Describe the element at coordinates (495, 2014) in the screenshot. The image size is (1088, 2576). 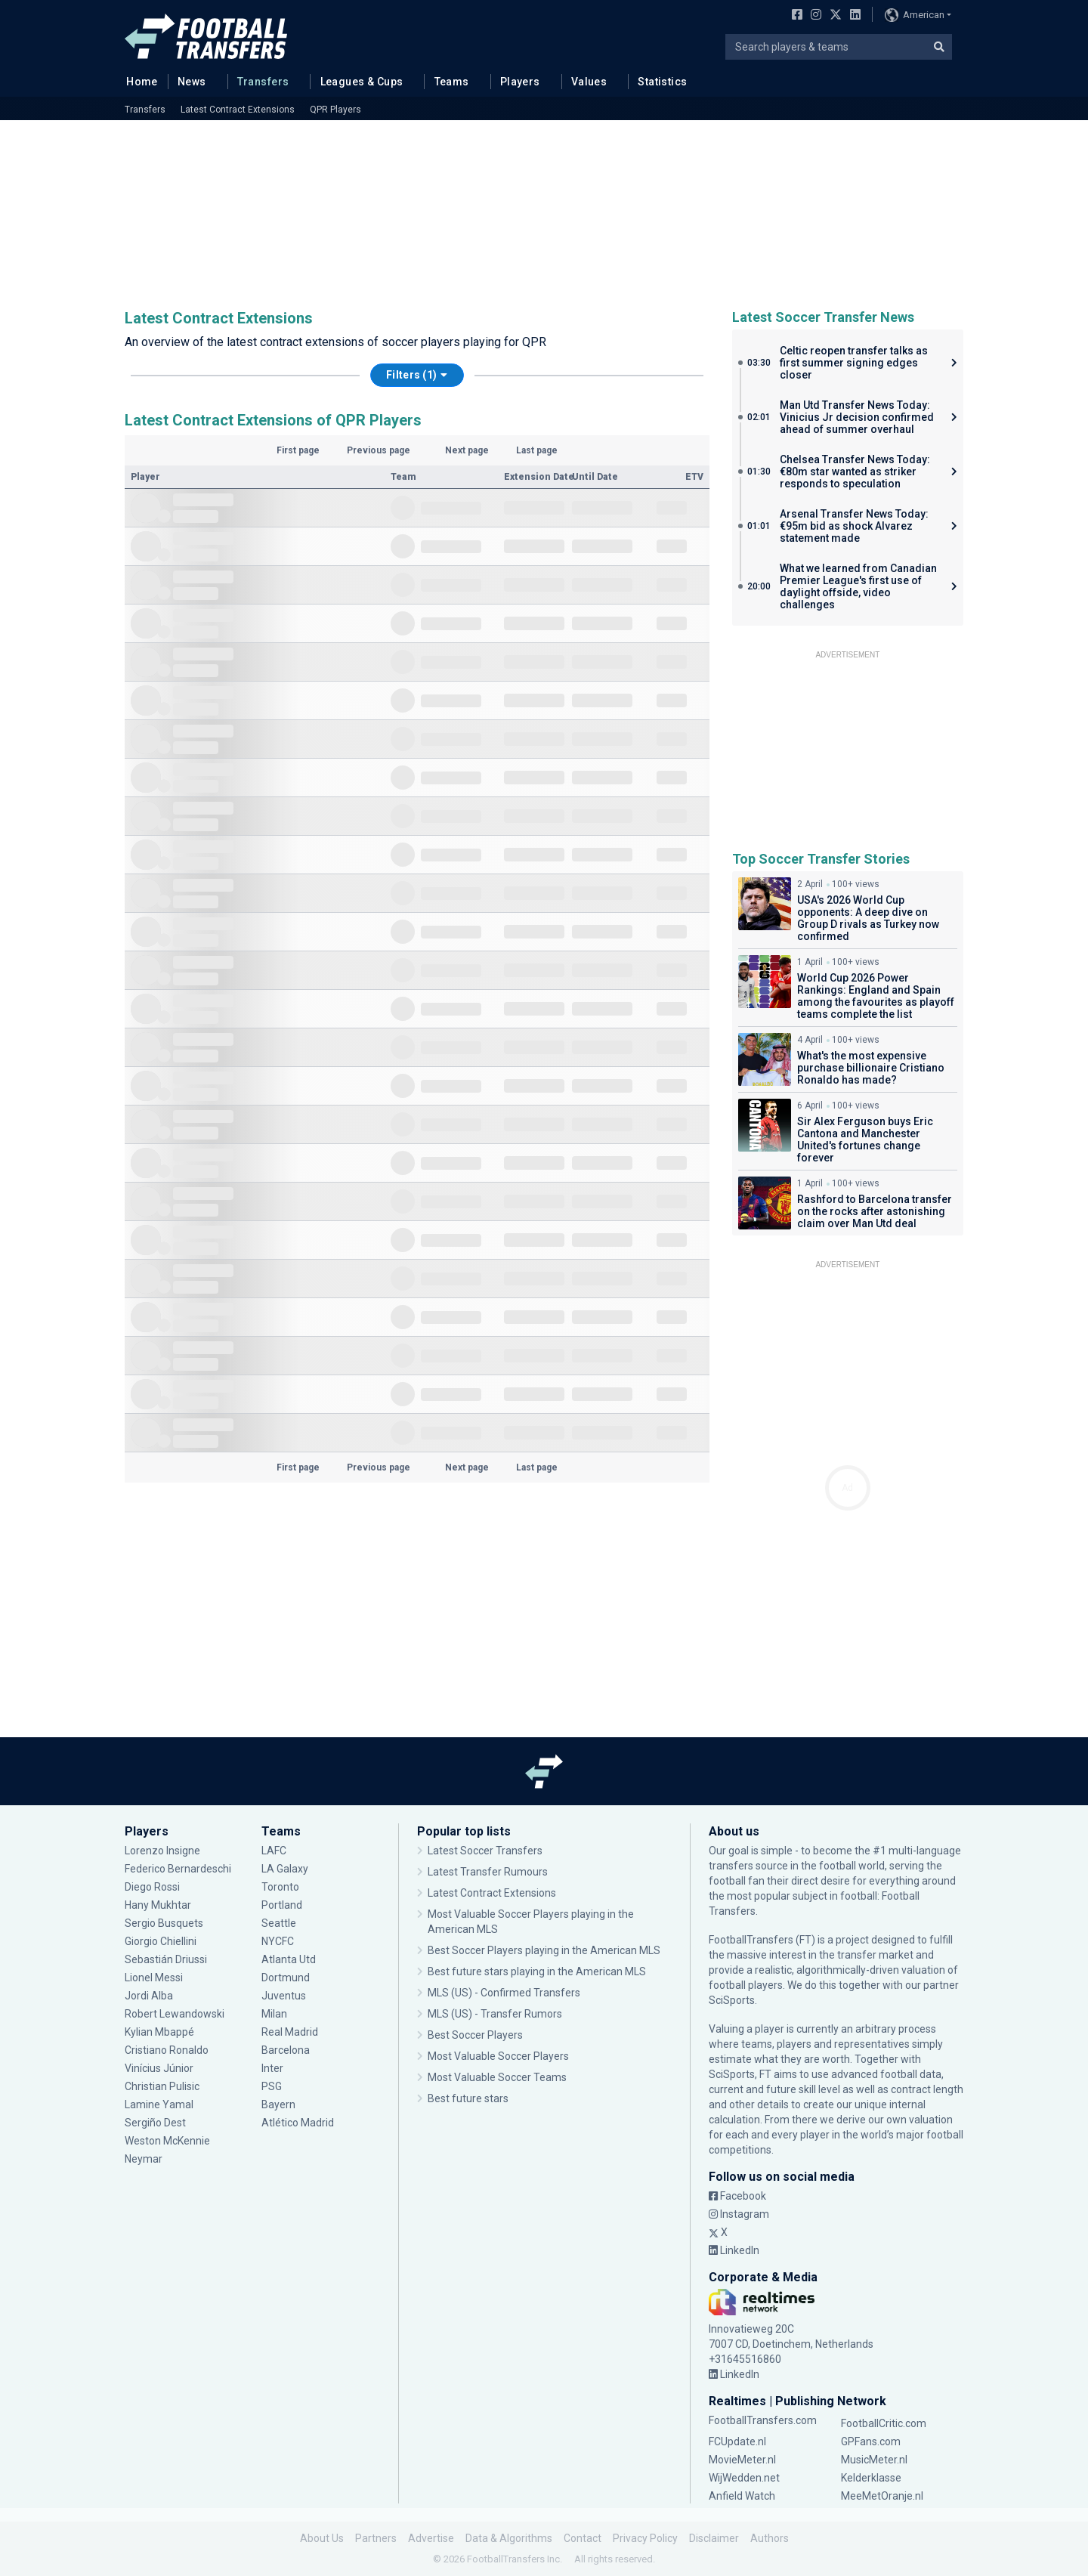
I see `MLS (US) - Transfer Rumors` at that location.